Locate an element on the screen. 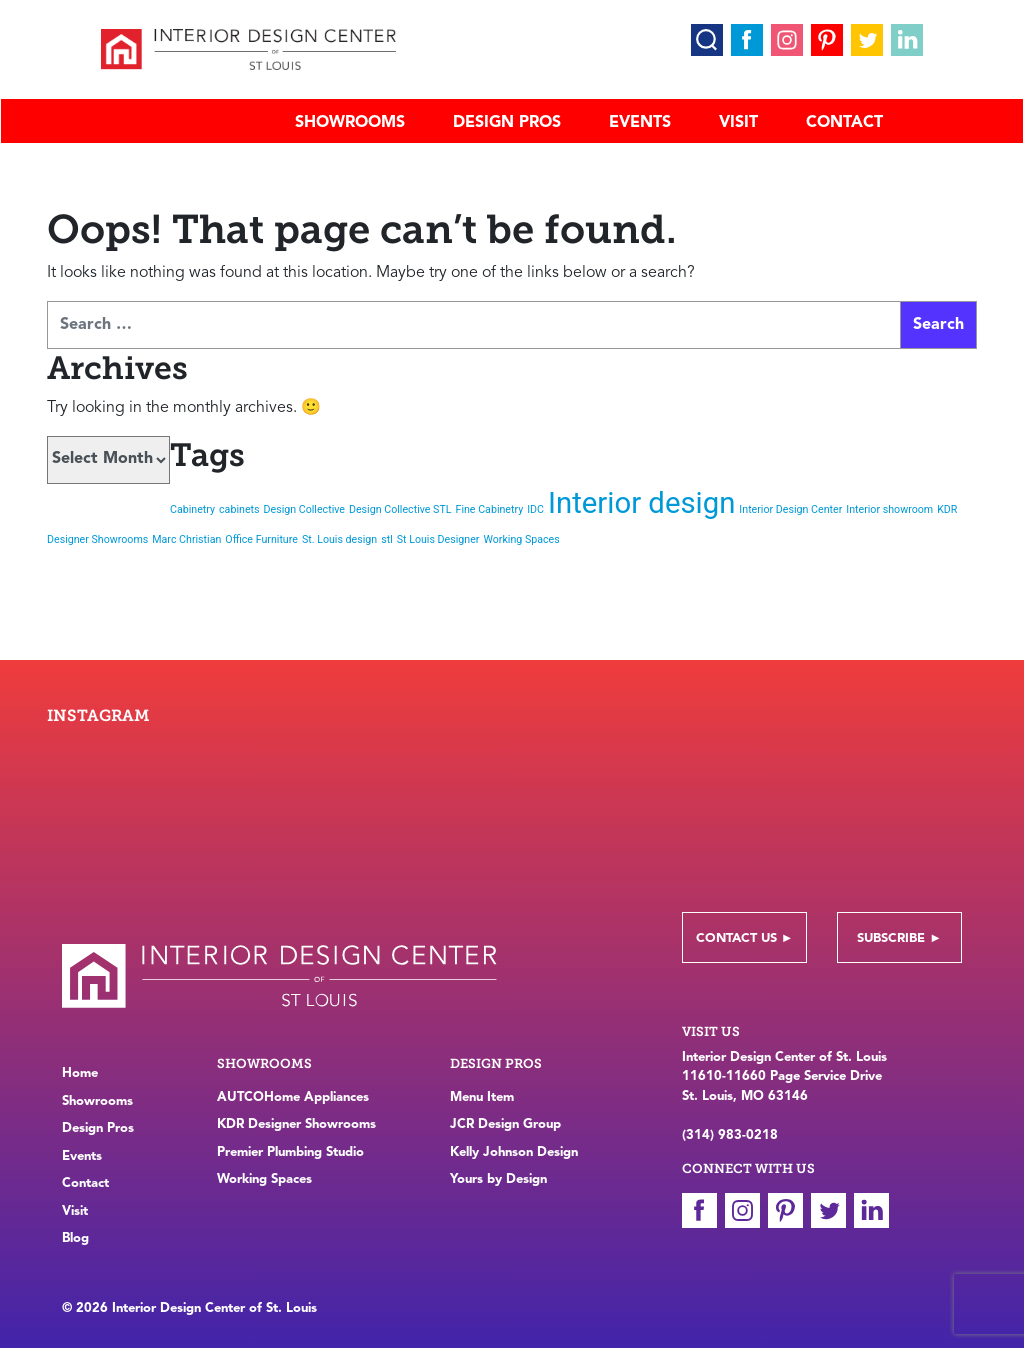  Interior showroom [Interior showroom (1 item)] is located at coordinates (889, 509).